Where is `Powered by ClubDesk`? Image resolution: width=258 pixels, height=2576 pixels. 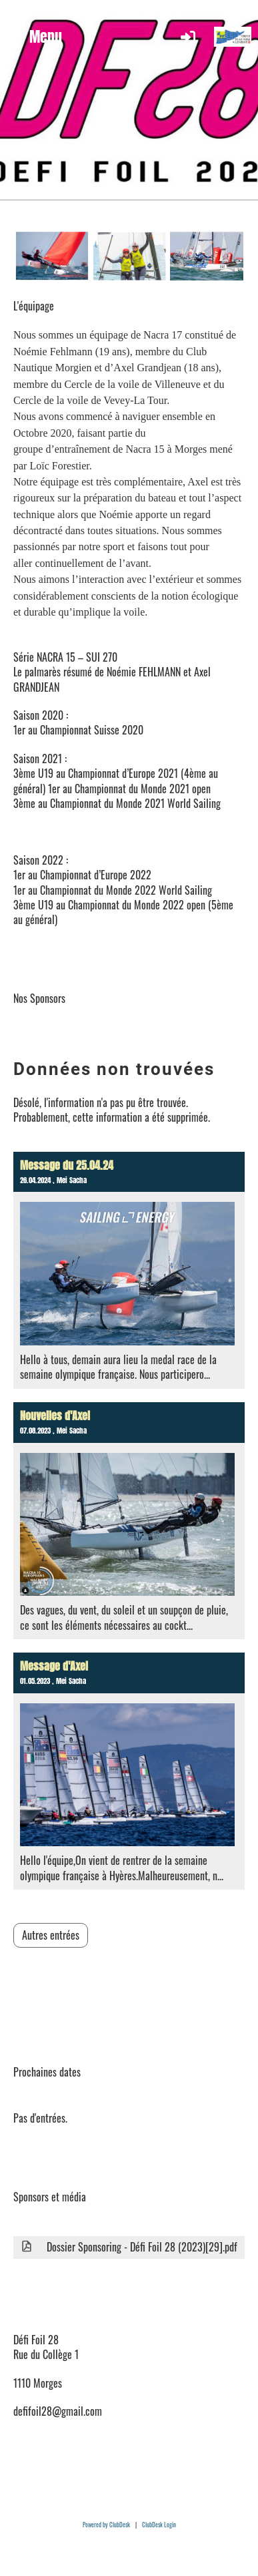 Powered by ClubDesk is located at coordinates (106, 2524).